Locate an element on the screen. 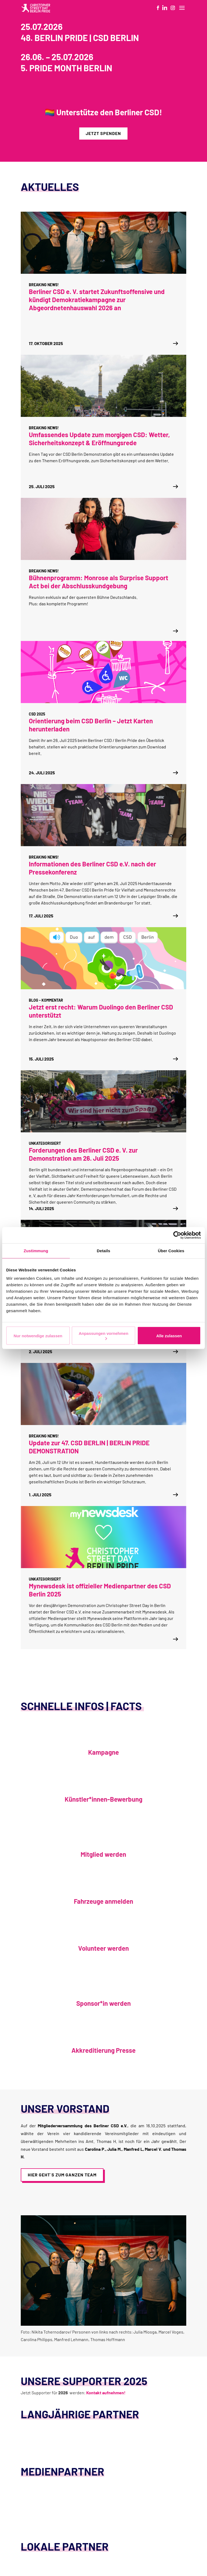 The height and width of the screenshot is (2576, 207). Nur notwendige zulassen is located at coordinates (37, 1335).